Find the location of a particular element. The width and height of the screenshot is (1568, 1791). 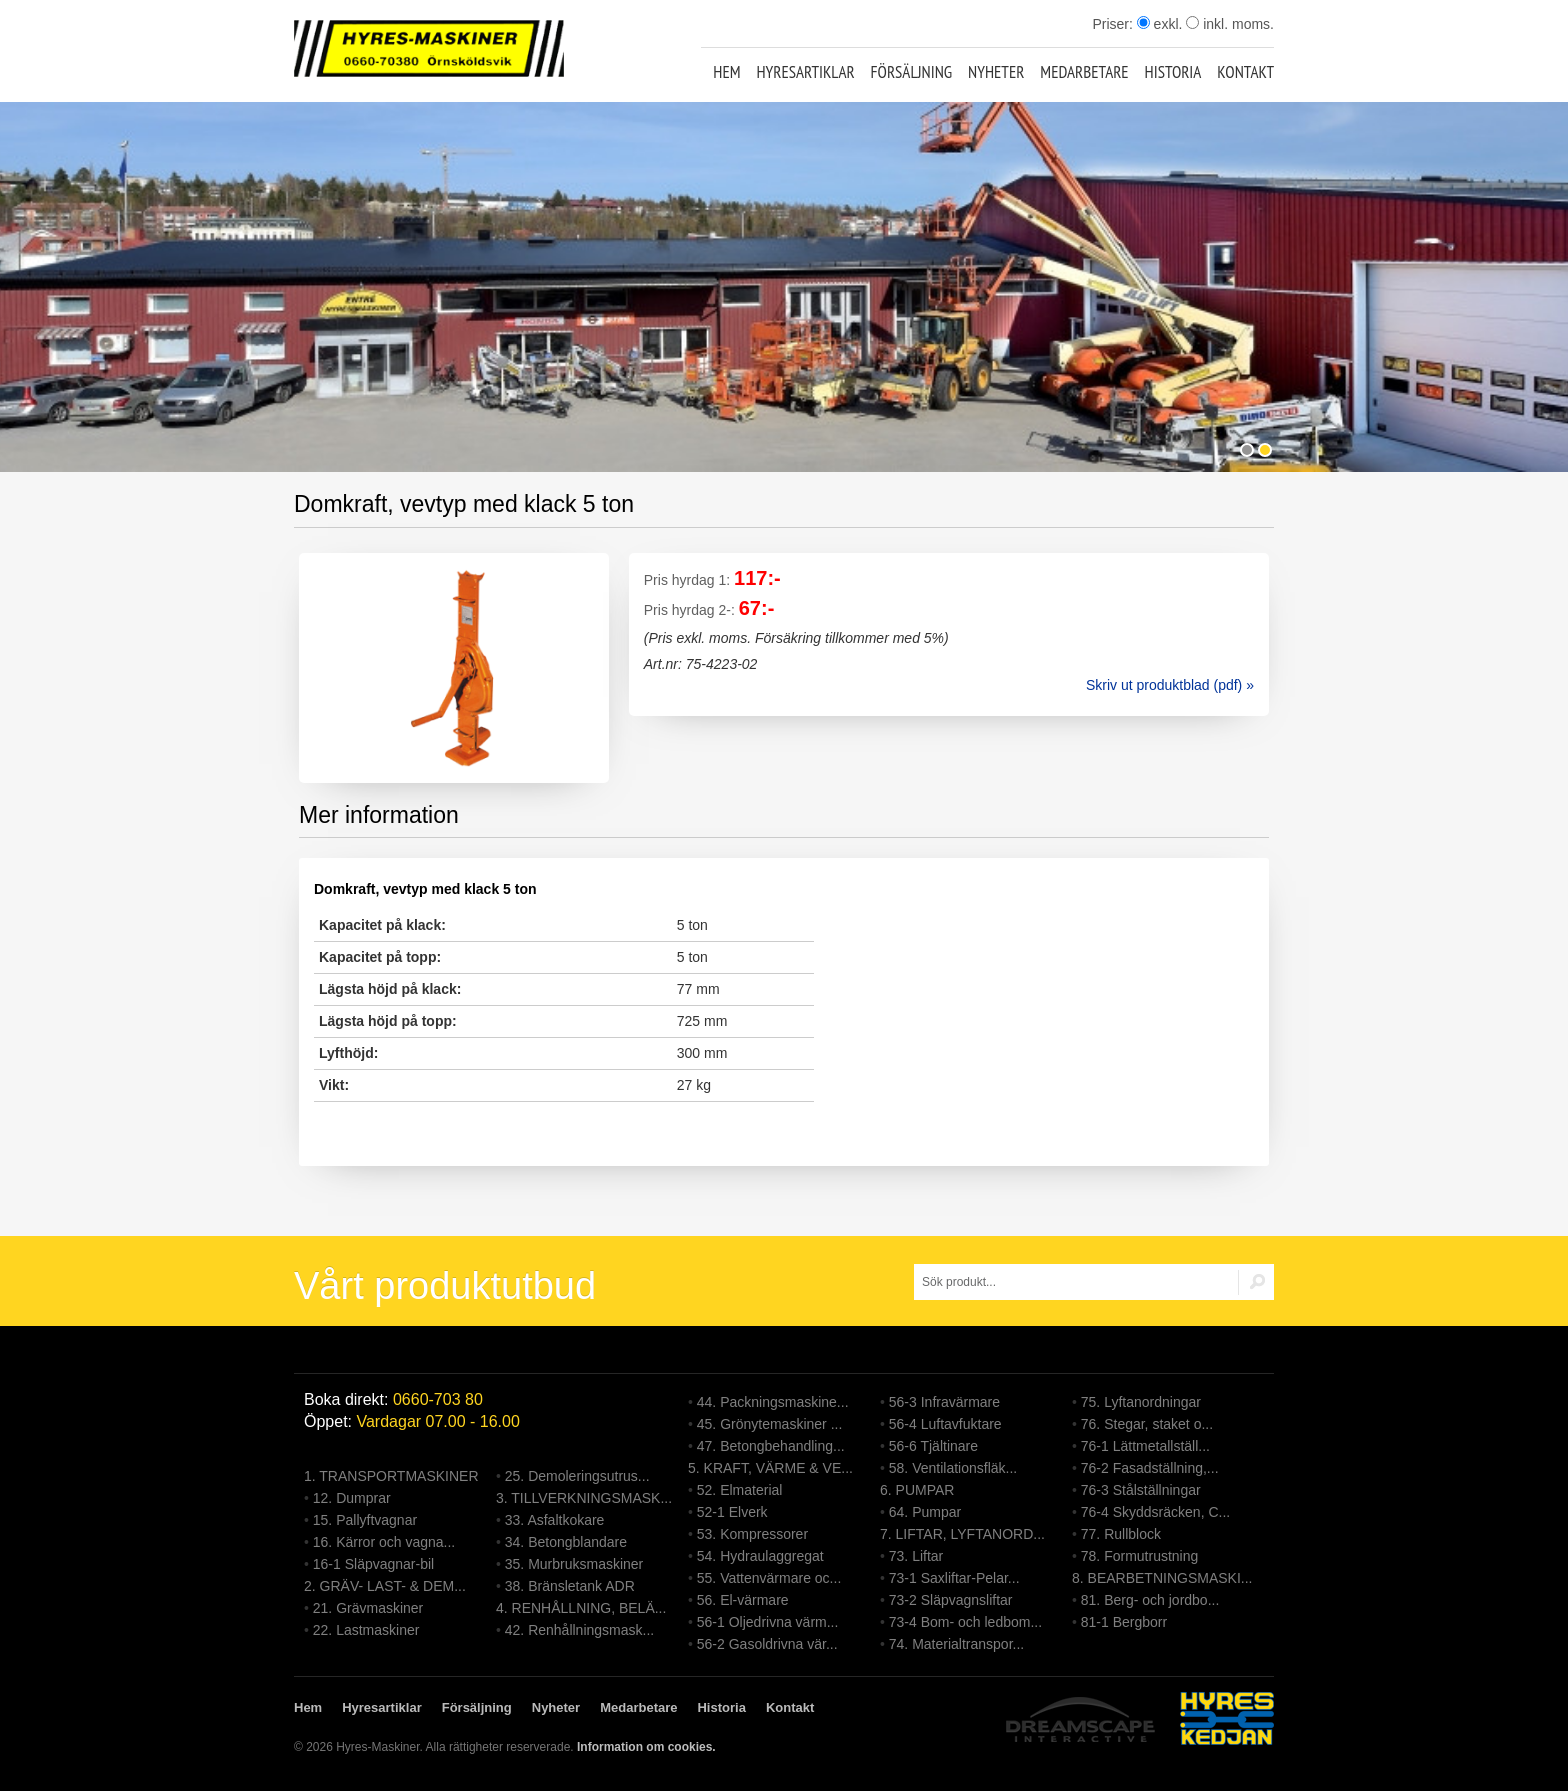

21. Grävmaskiner is located at coordinates (368, 1608).